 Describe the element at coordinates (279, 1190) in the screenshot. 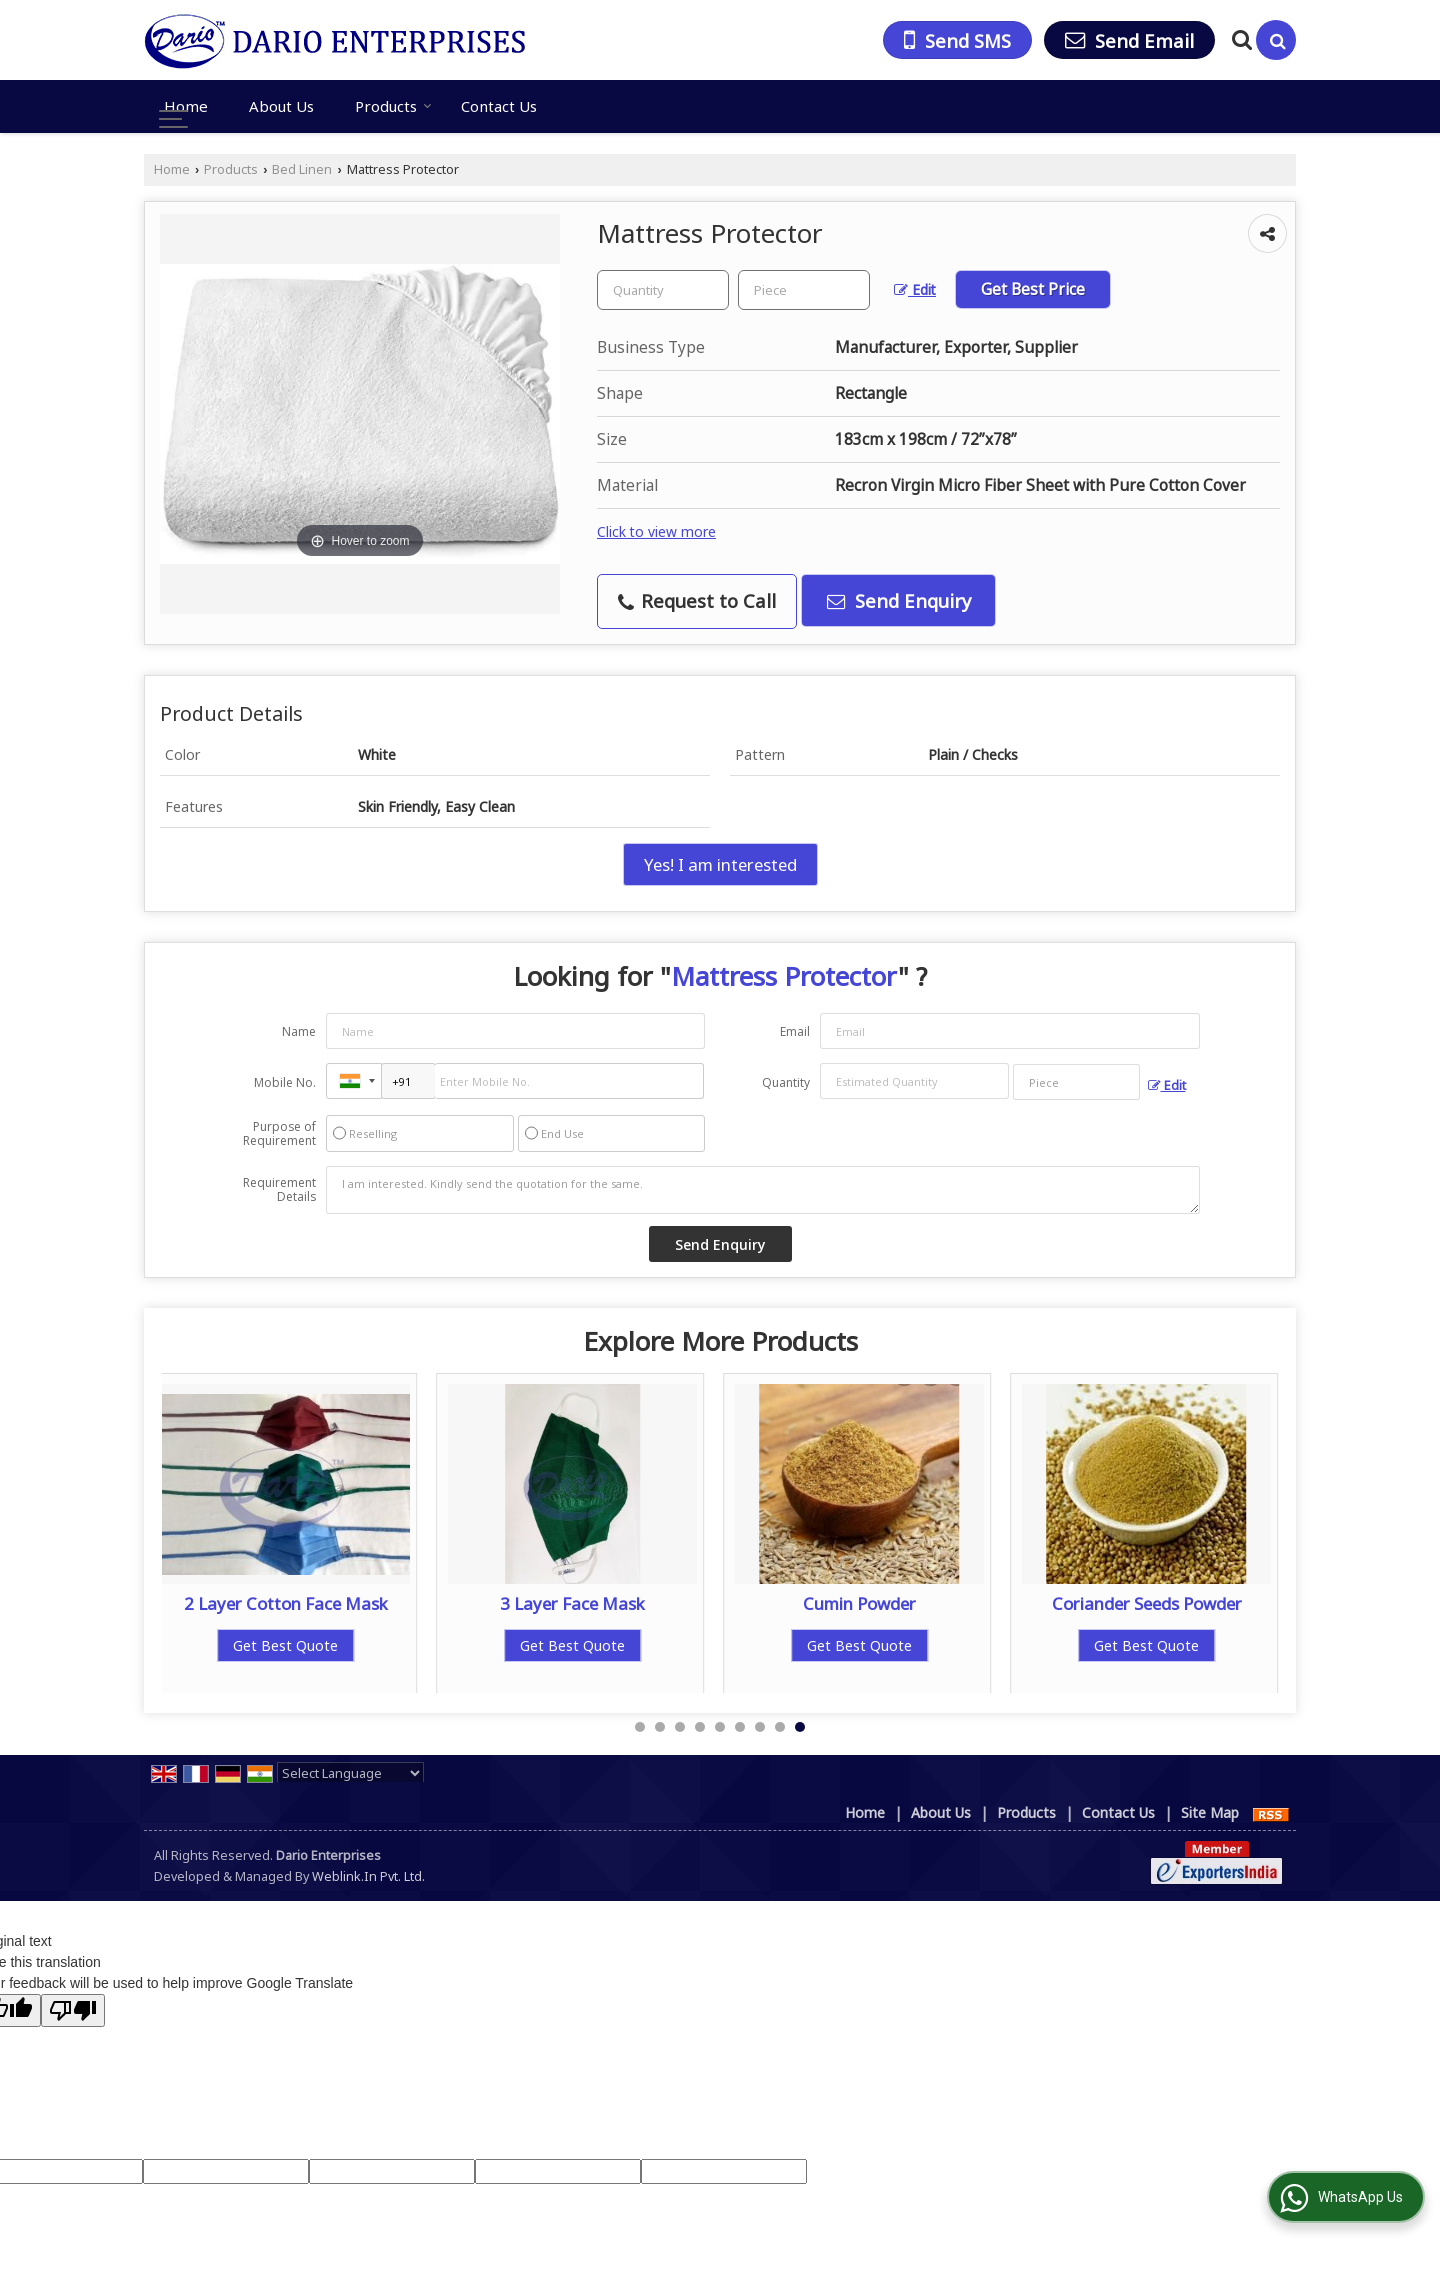

I see `Requirement Details` at that location.